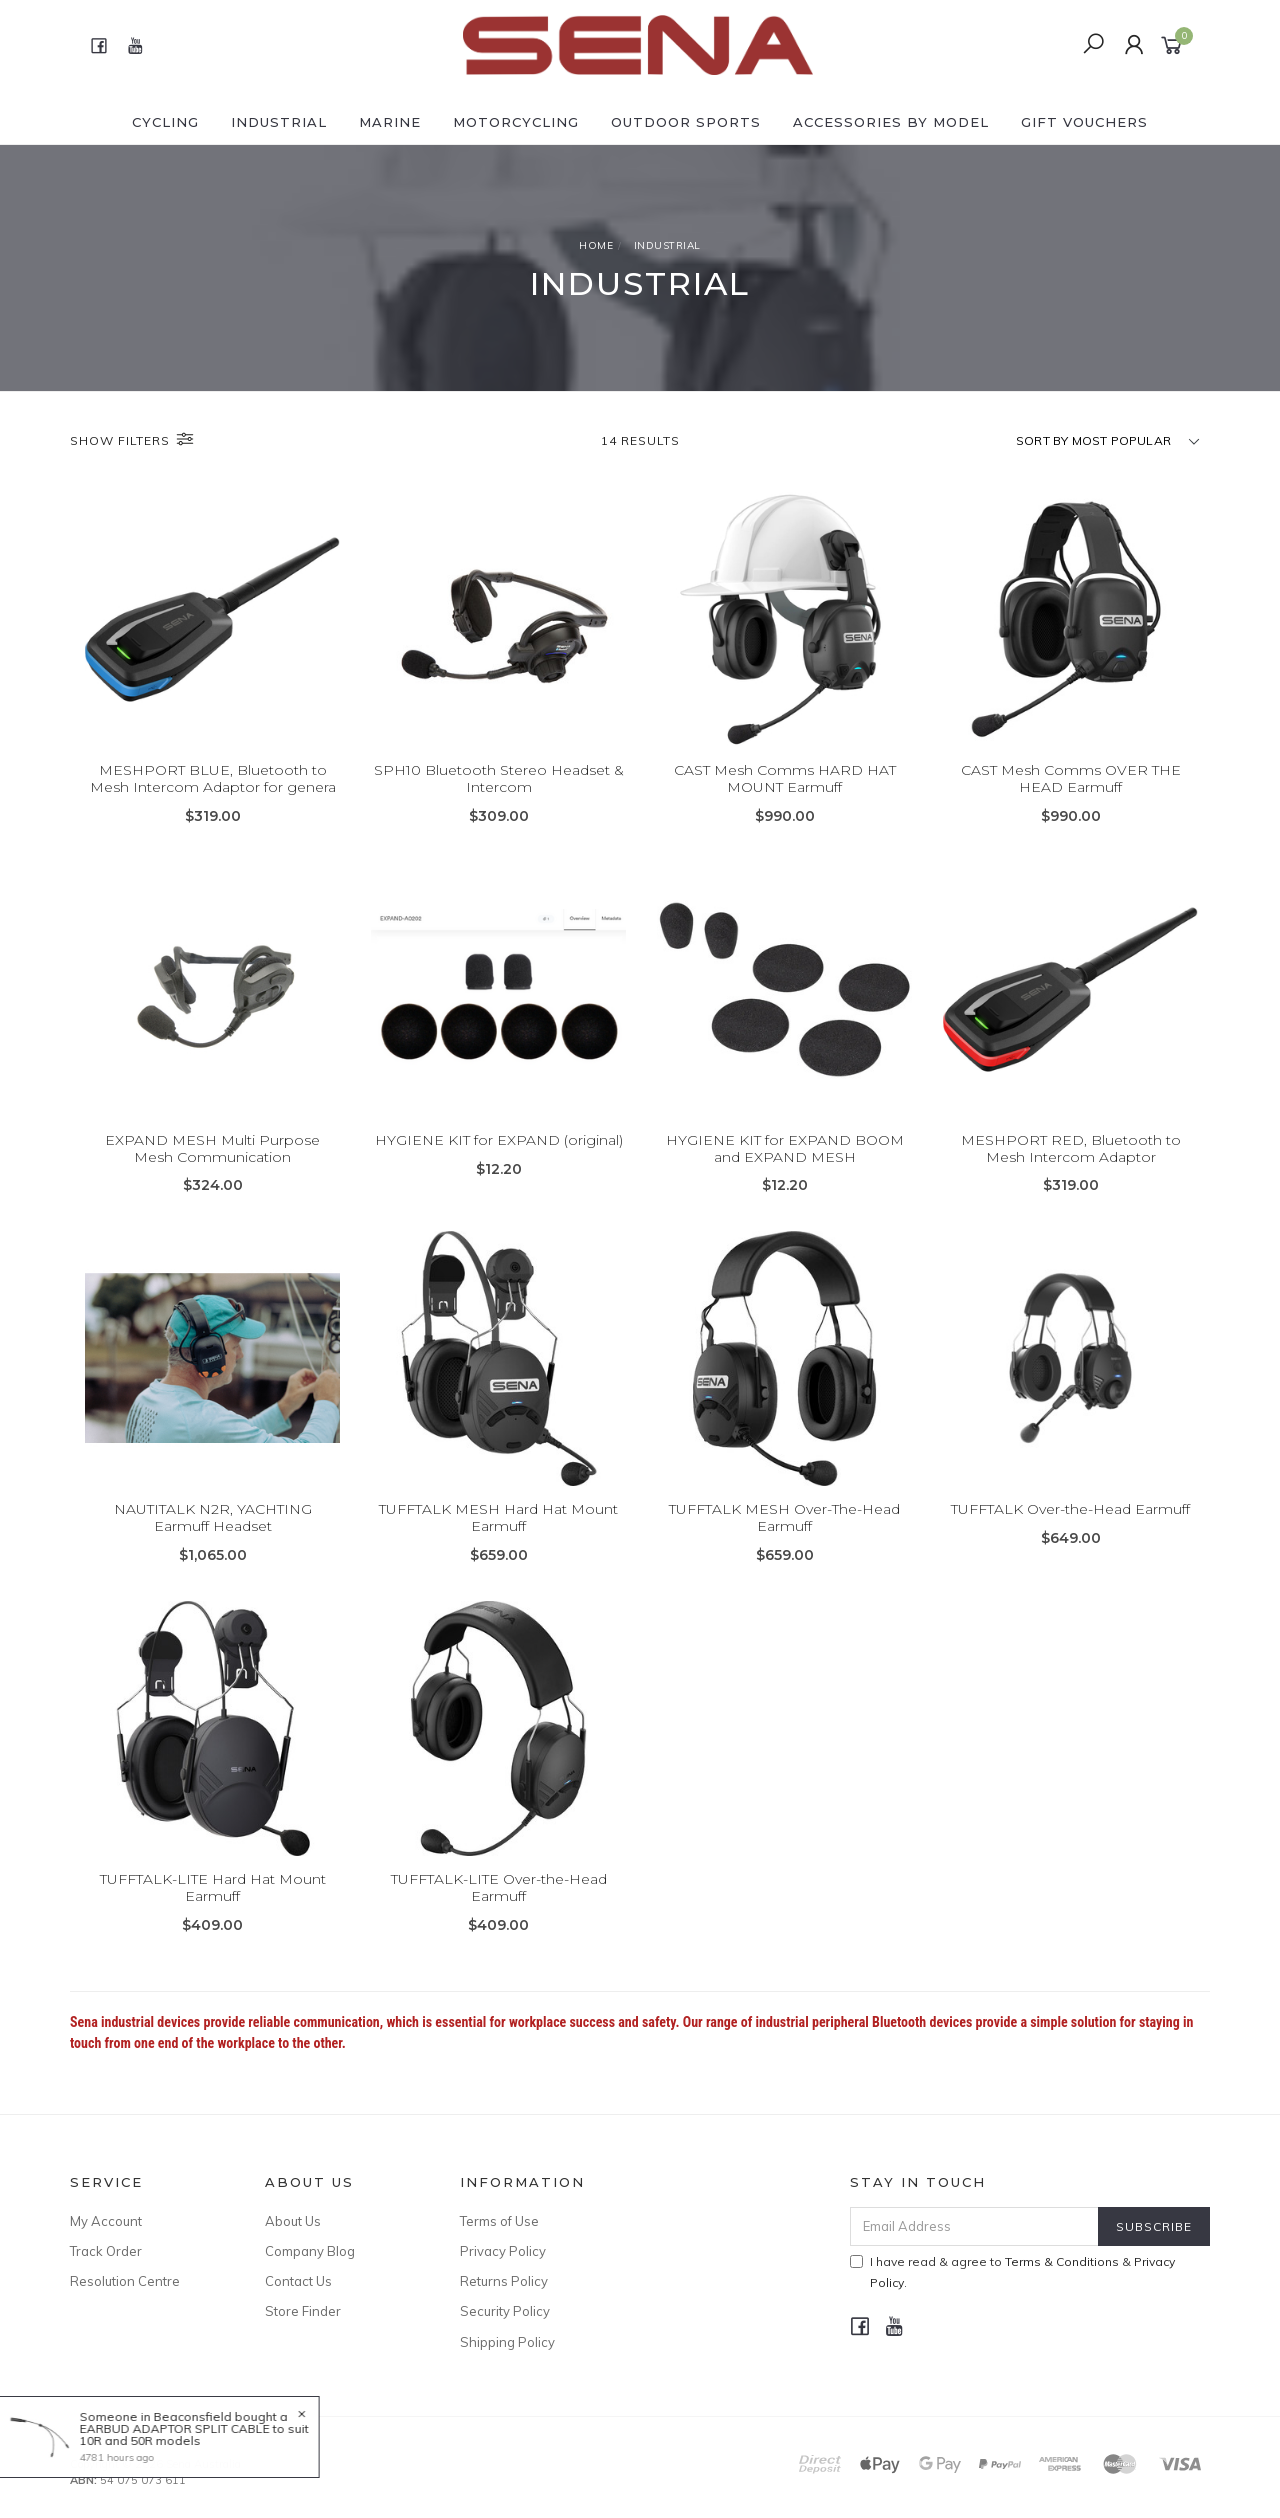 The width and height of the screenshot is (1280, 2518). Describe the element at coordinates (504, 2281) in the screenshot. I see `Returns Policy` at that location.